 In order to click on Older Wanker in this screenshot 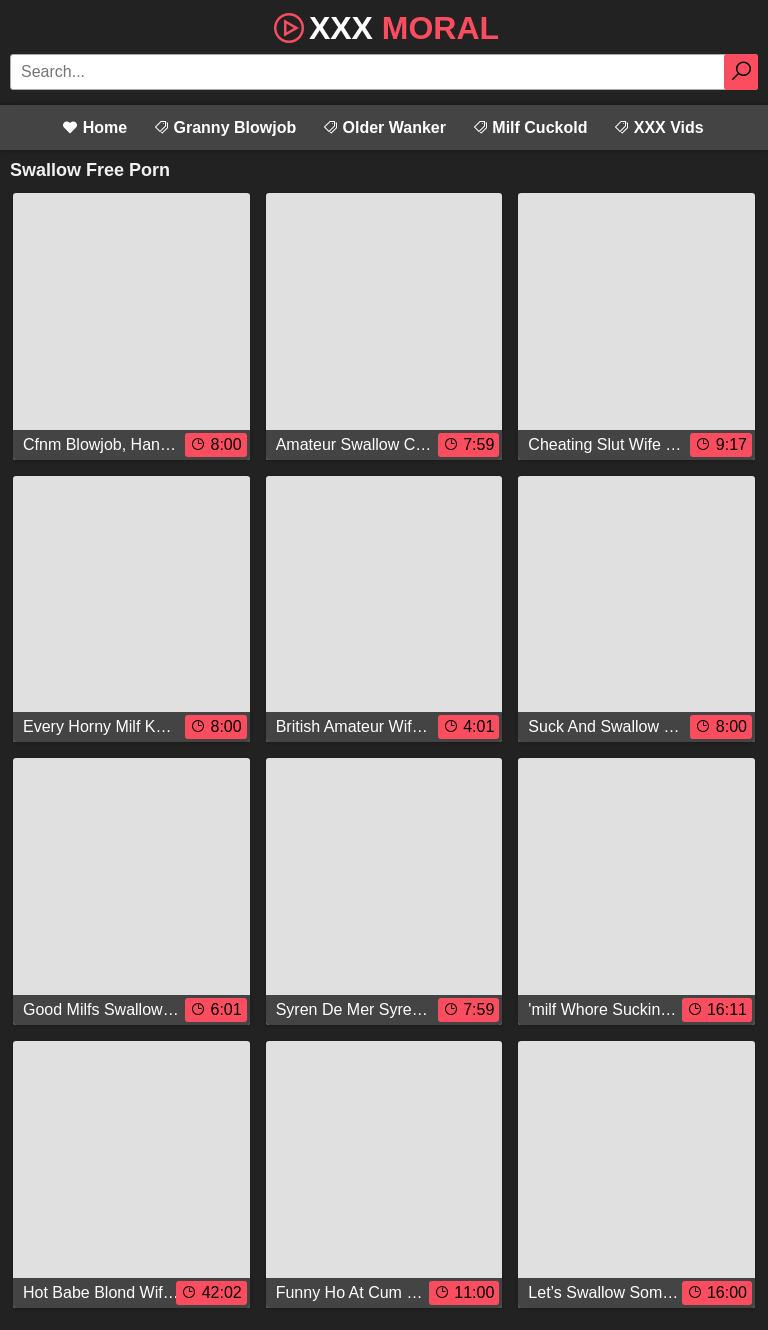, I will do `click(384, 127)`.